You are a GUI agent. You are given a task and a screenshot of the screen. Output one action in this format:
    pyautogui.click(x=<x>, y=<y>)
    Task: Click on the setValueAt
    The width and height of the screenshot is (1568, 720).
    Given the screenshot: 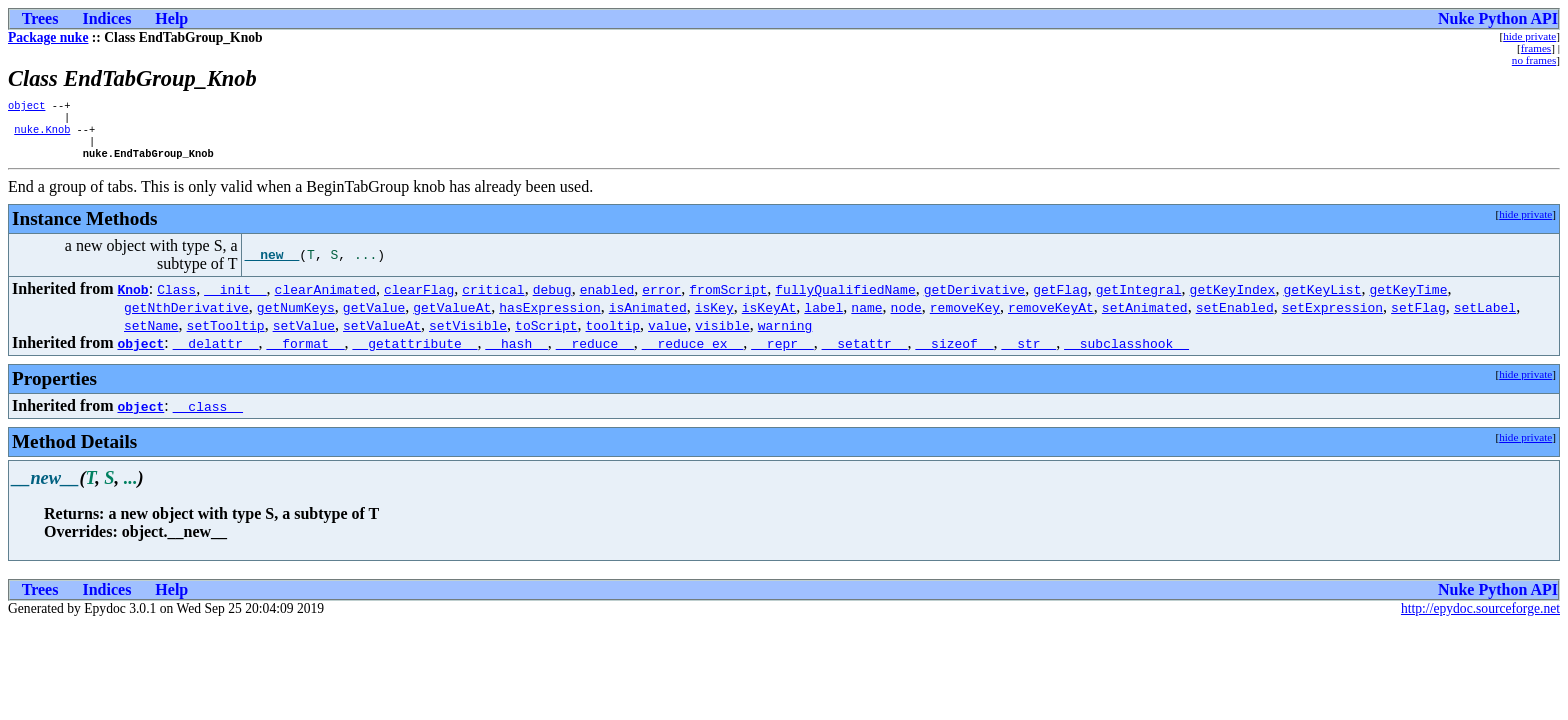 What is the action you would take?
    pyautogui.click(x=382, y=335)
    